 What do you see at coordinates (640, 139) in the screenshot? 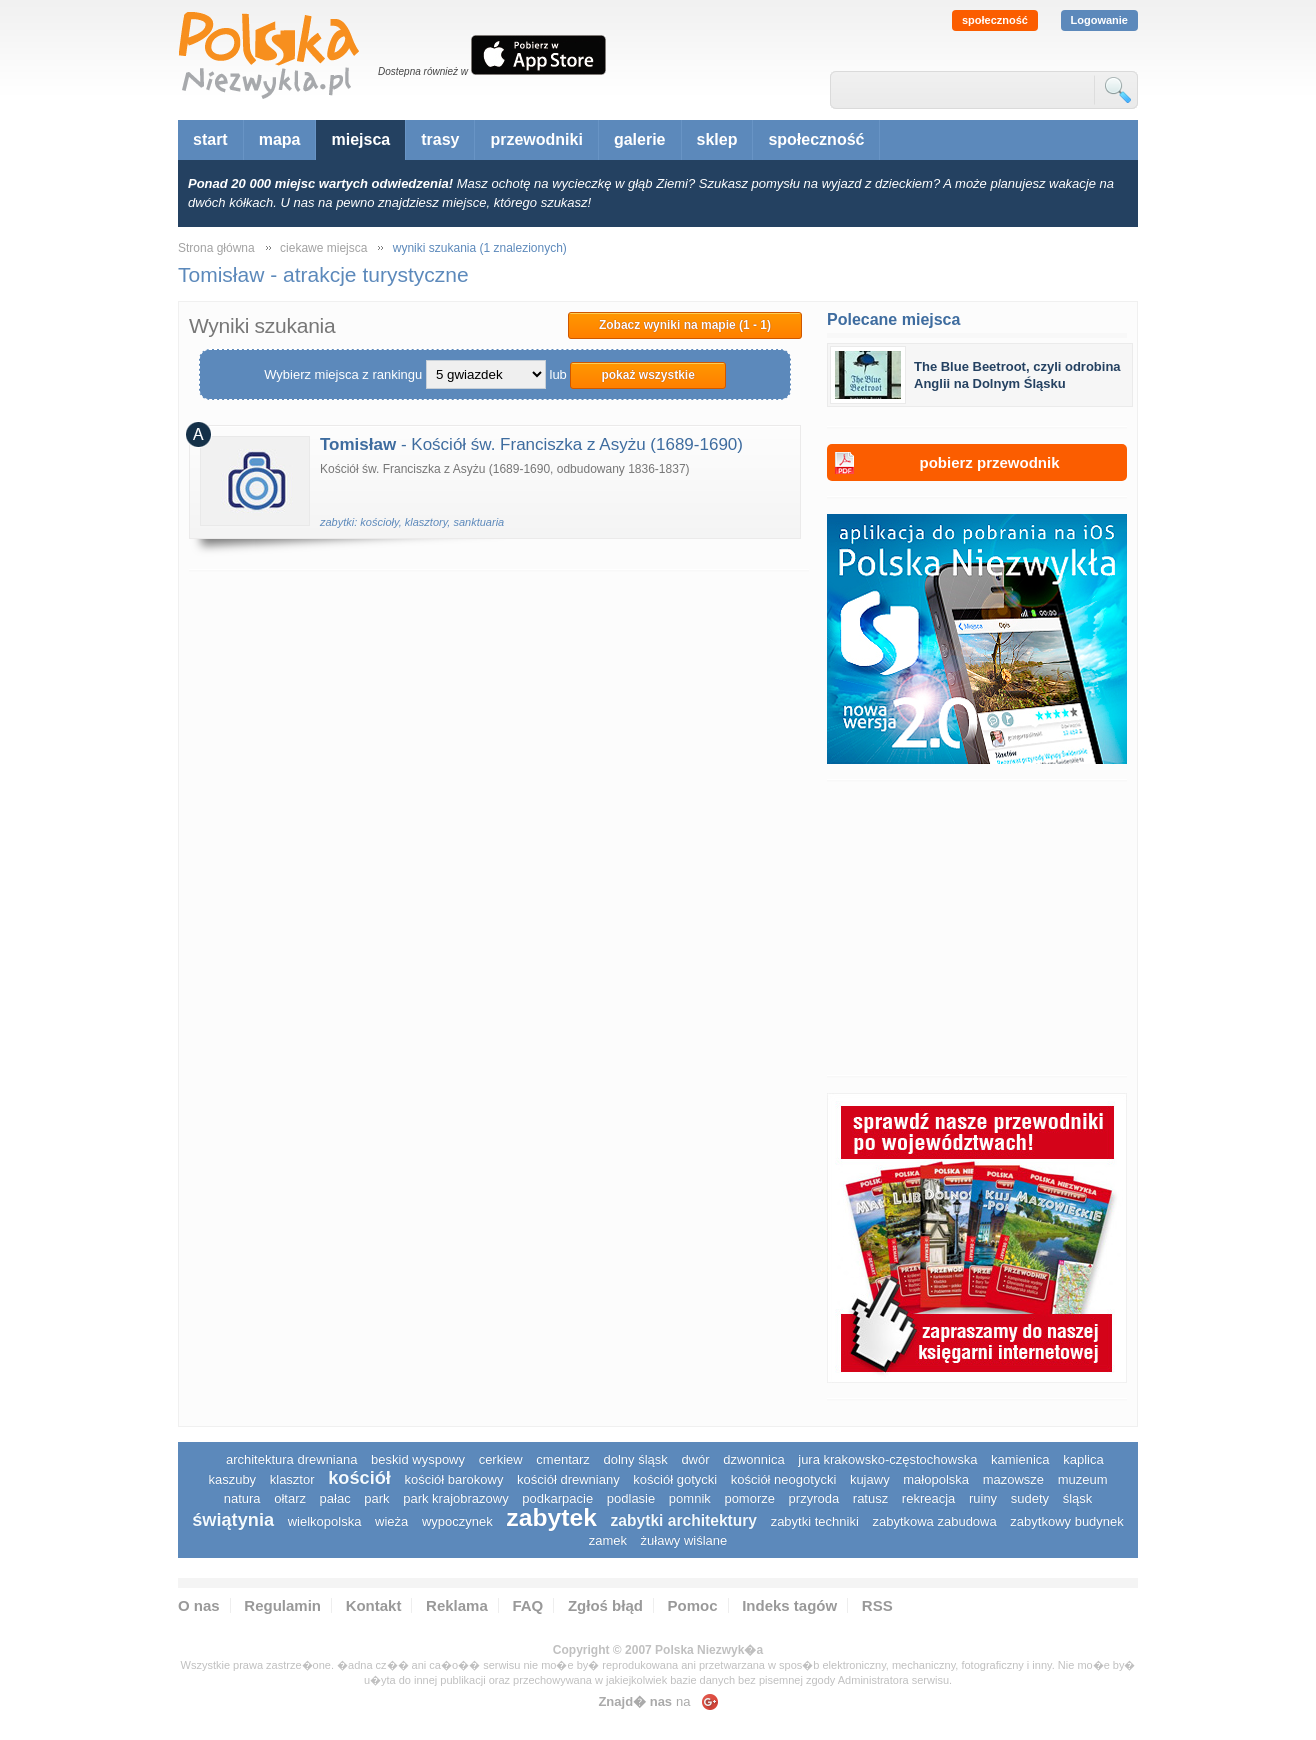
I see `galerie` at bounding box center [640, 139].